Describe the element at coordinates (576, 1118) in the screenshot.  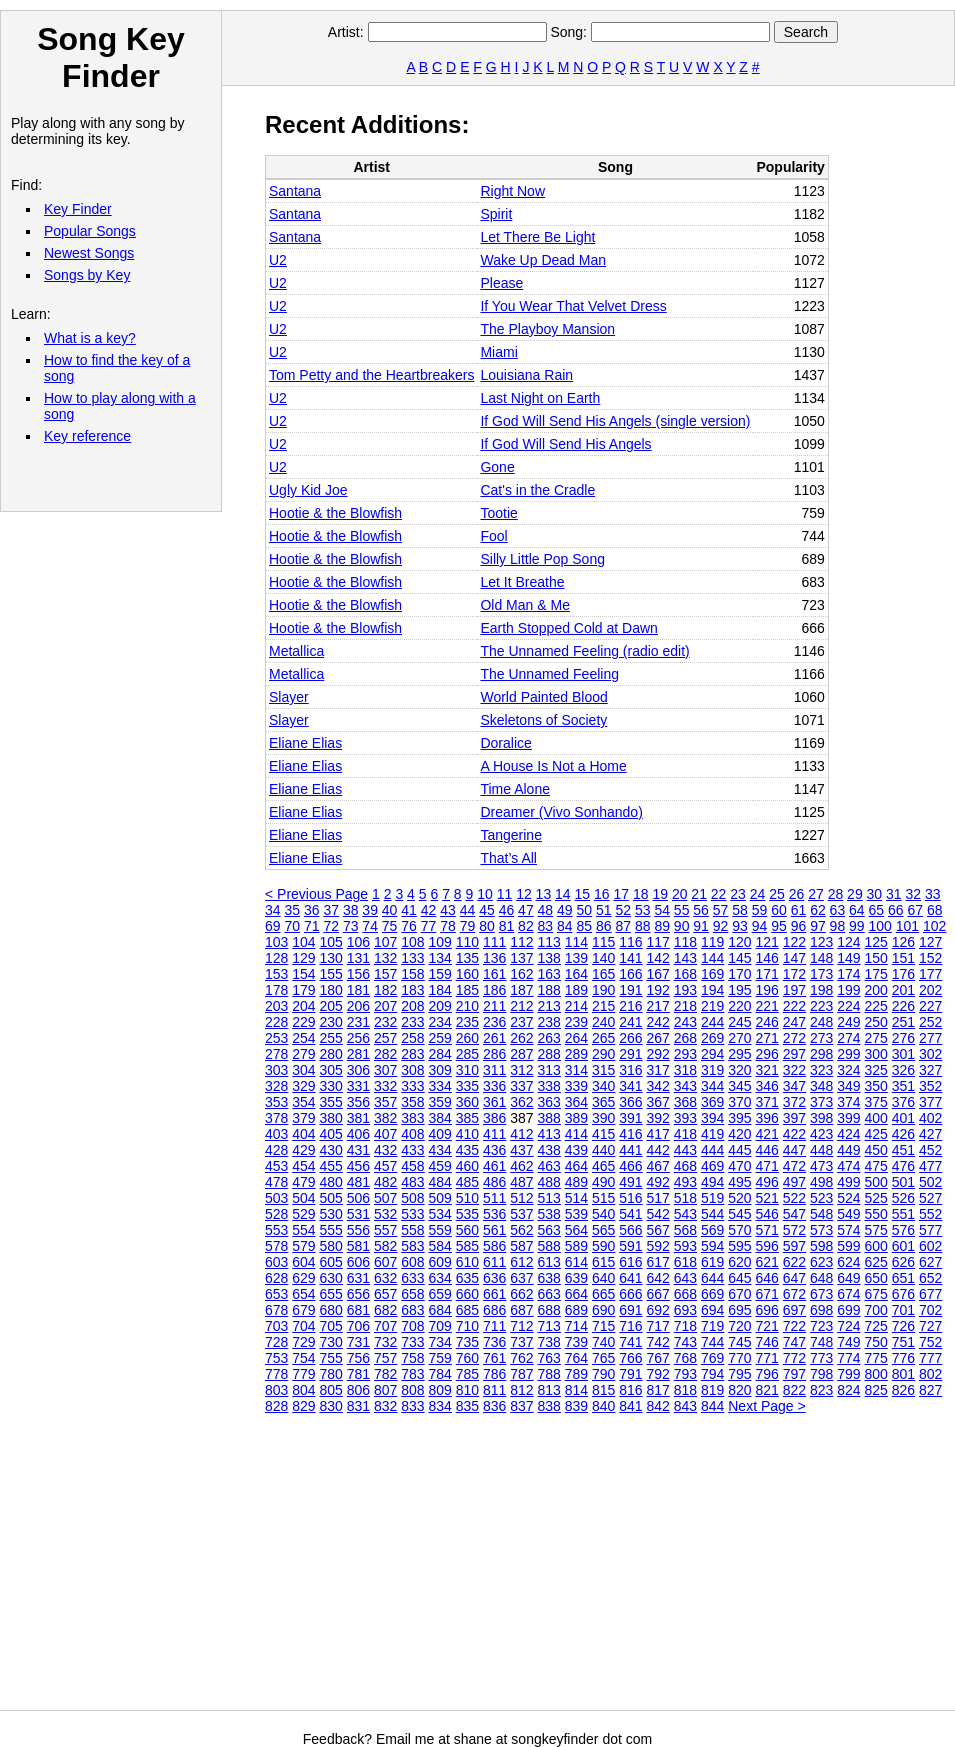
I see `389` at that location.